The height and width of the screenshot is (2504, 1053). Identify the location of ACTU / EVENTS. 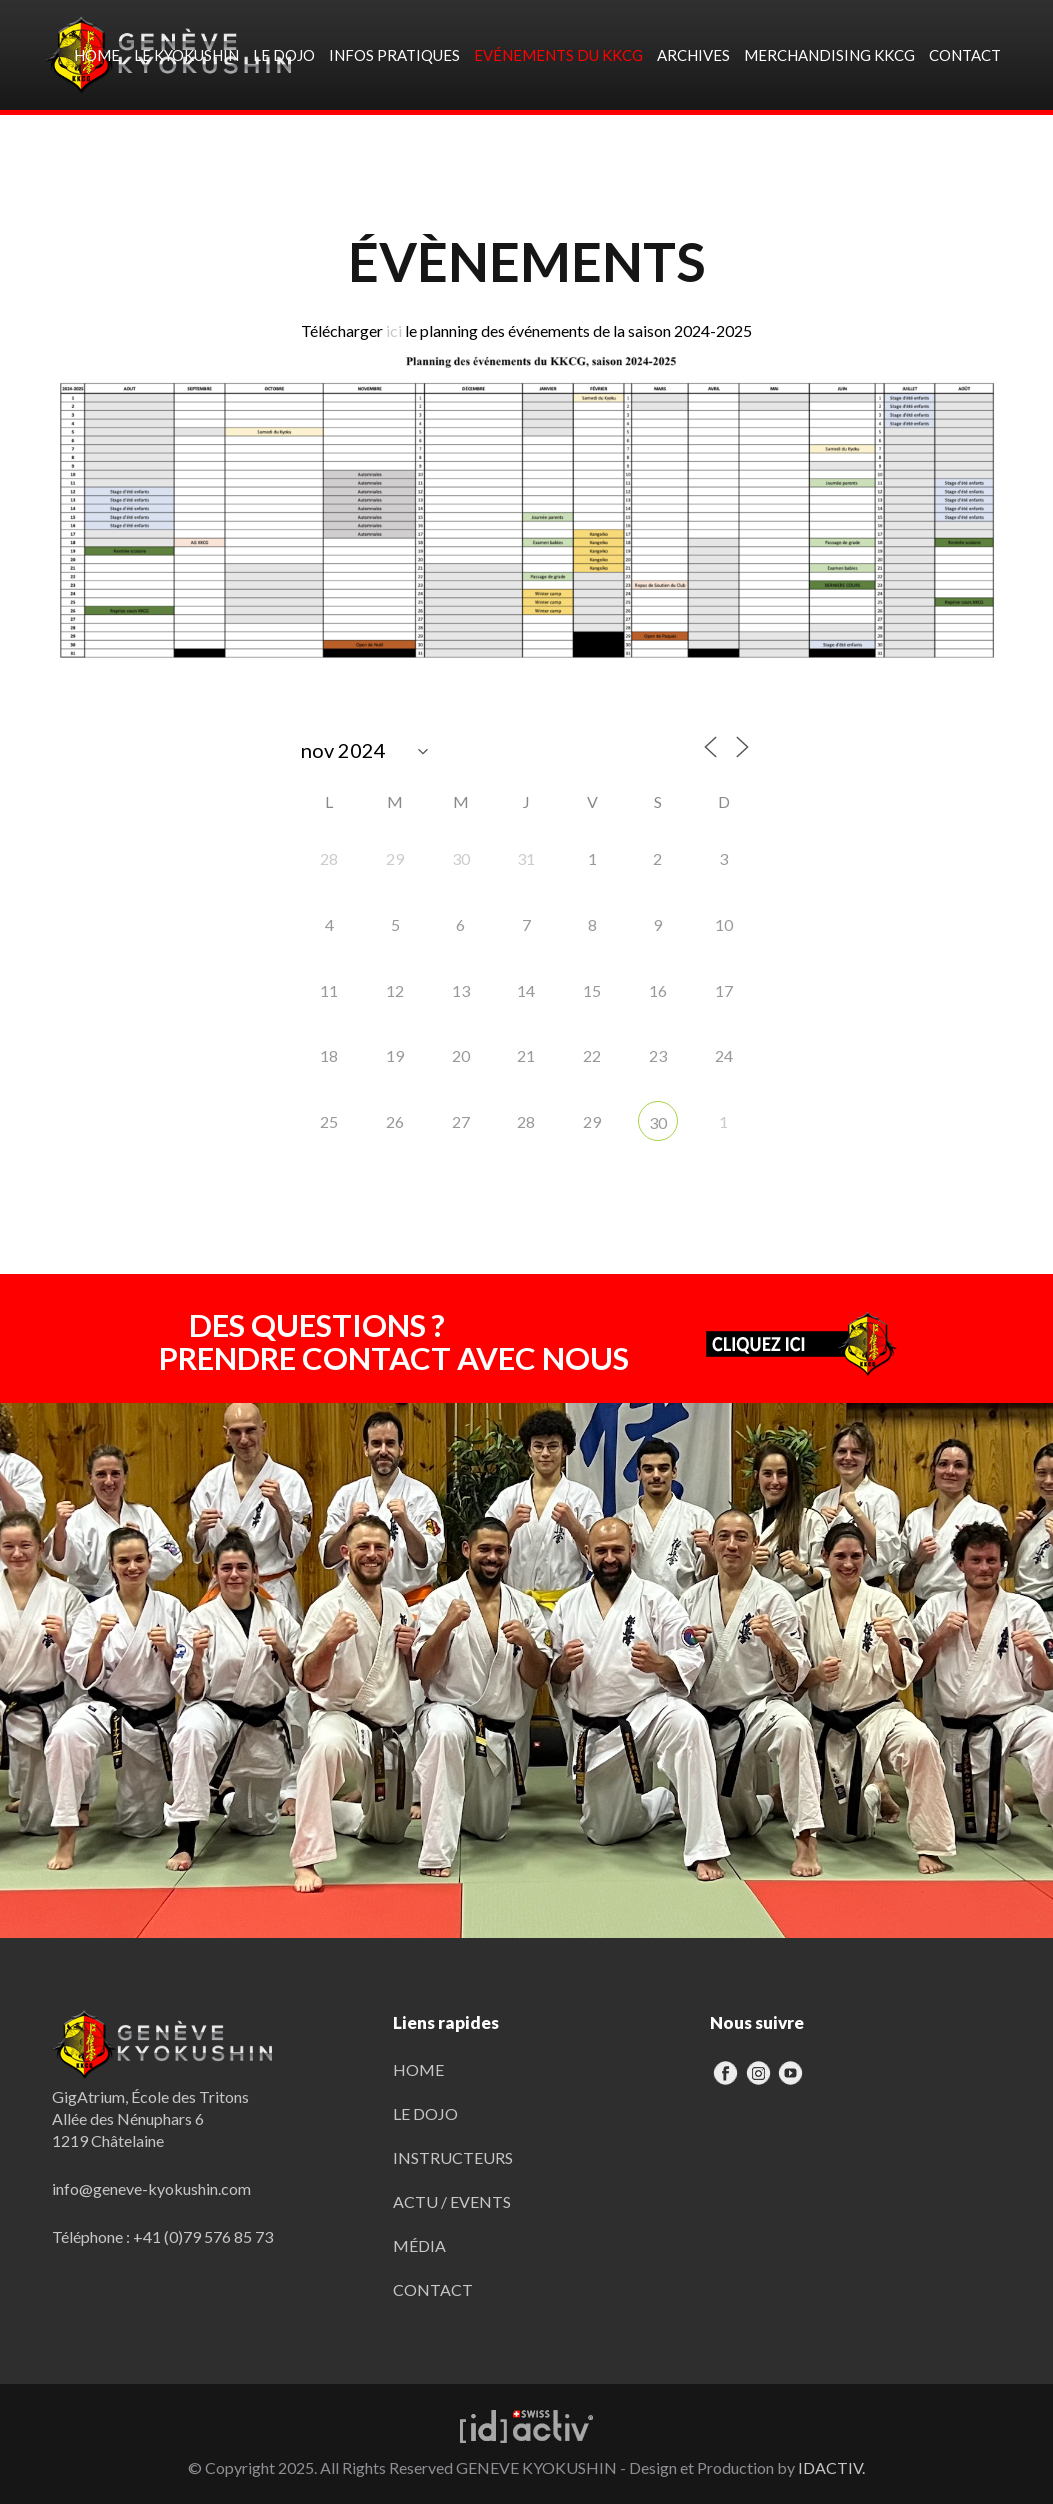
(452, 2201).